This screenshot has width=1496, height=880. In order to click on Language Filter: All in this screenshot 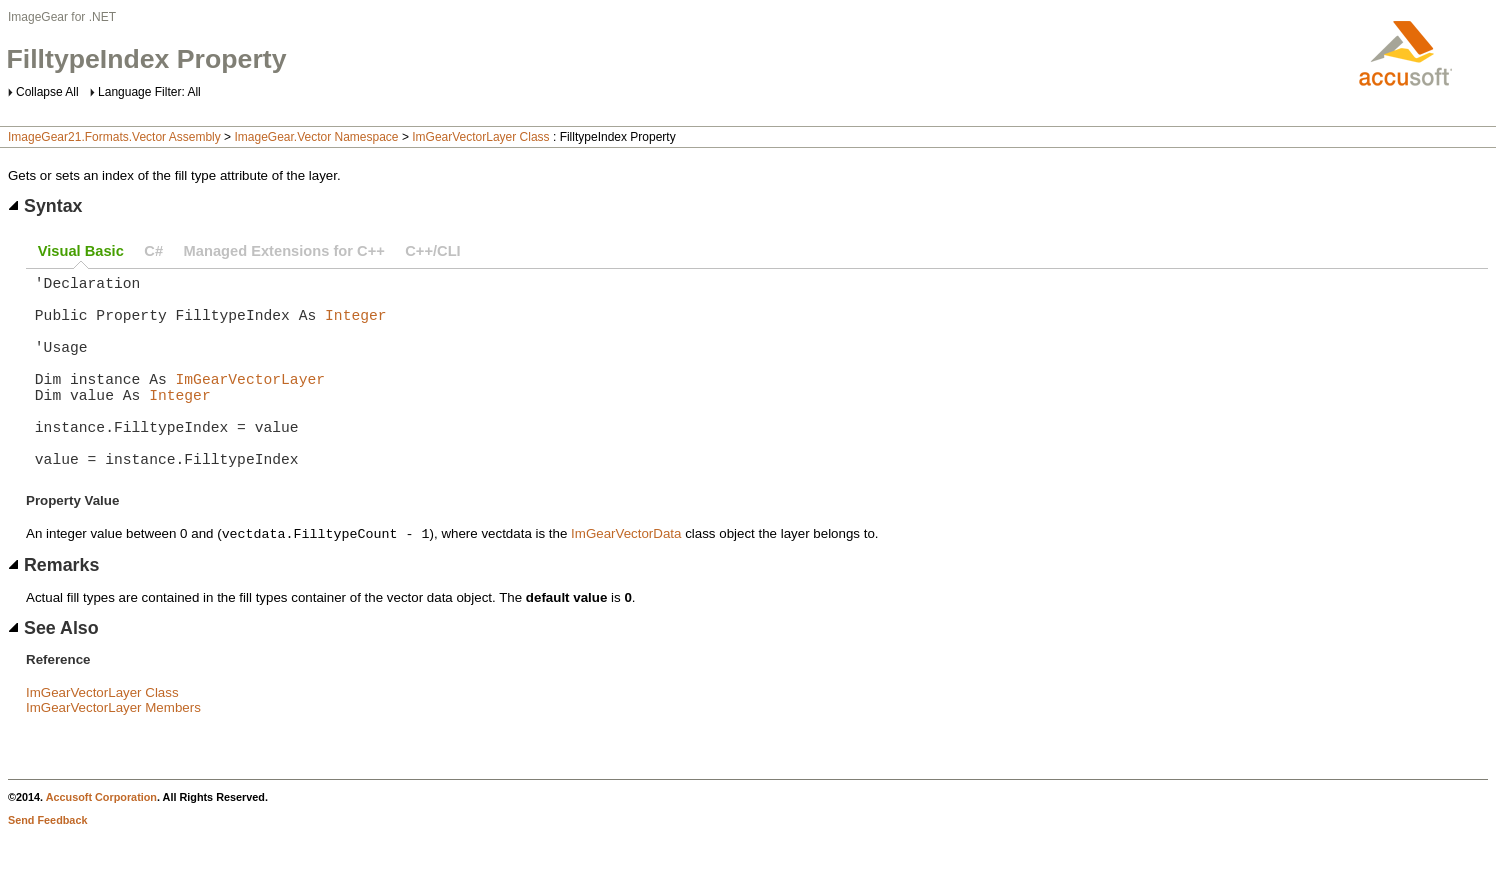, I will do `click(149, 92)`.